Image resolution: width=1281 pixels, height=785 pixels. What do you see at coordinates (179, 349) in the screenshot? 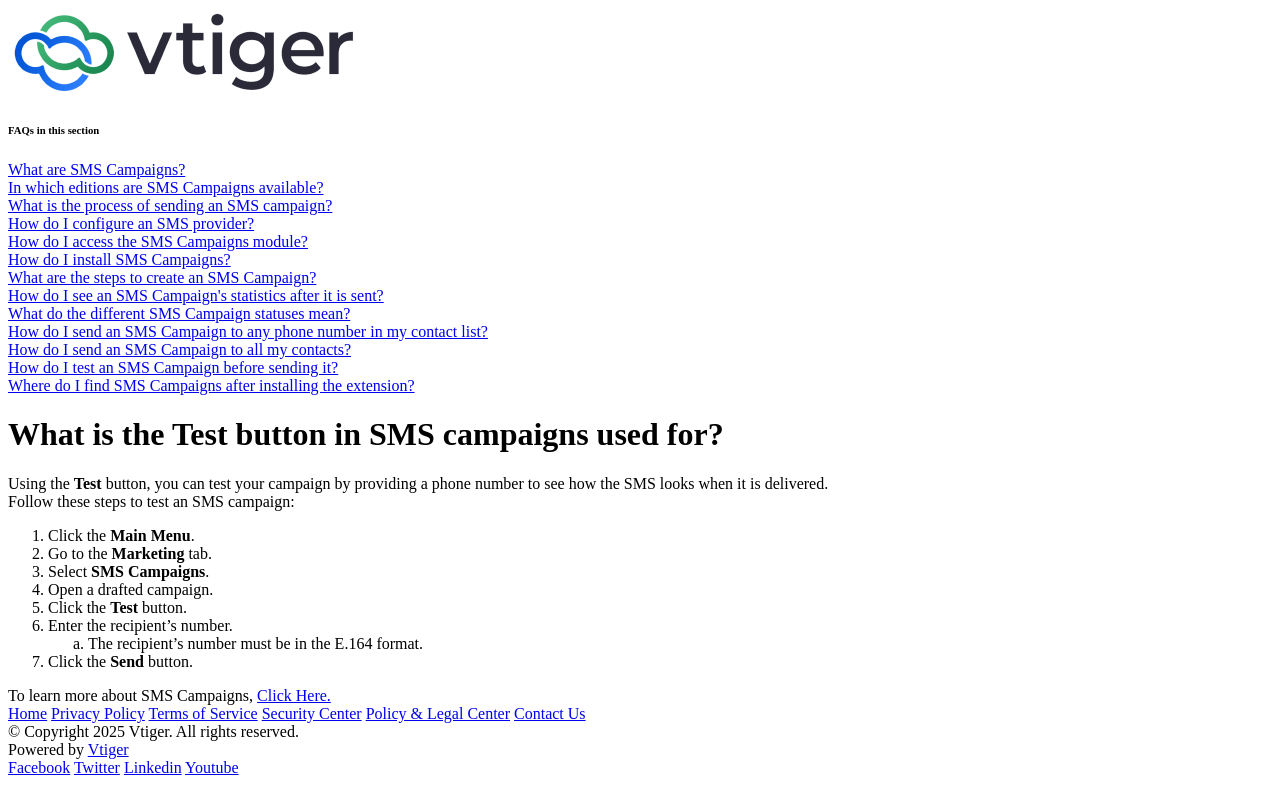
I see `How do I send an SMS Campaign to all my contacts?` at bounding box center [179, 349].